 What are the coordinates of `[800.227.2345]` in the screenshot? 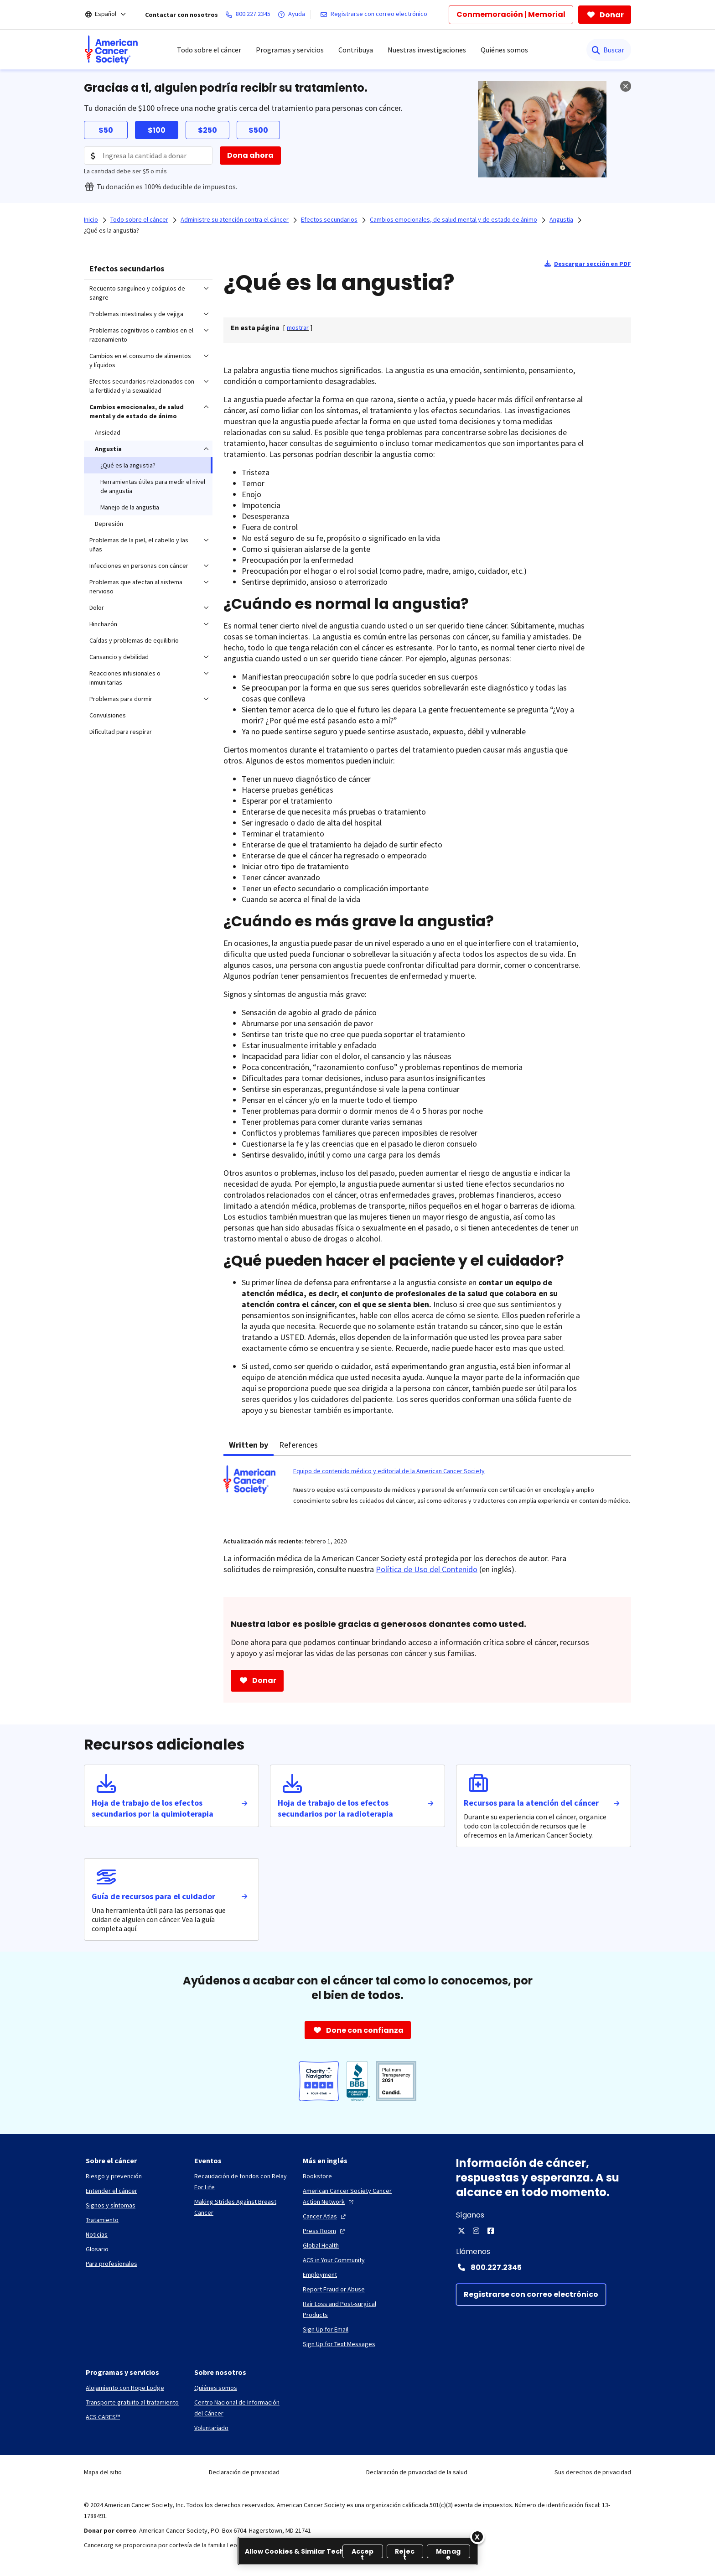 It's located at (249, 14).